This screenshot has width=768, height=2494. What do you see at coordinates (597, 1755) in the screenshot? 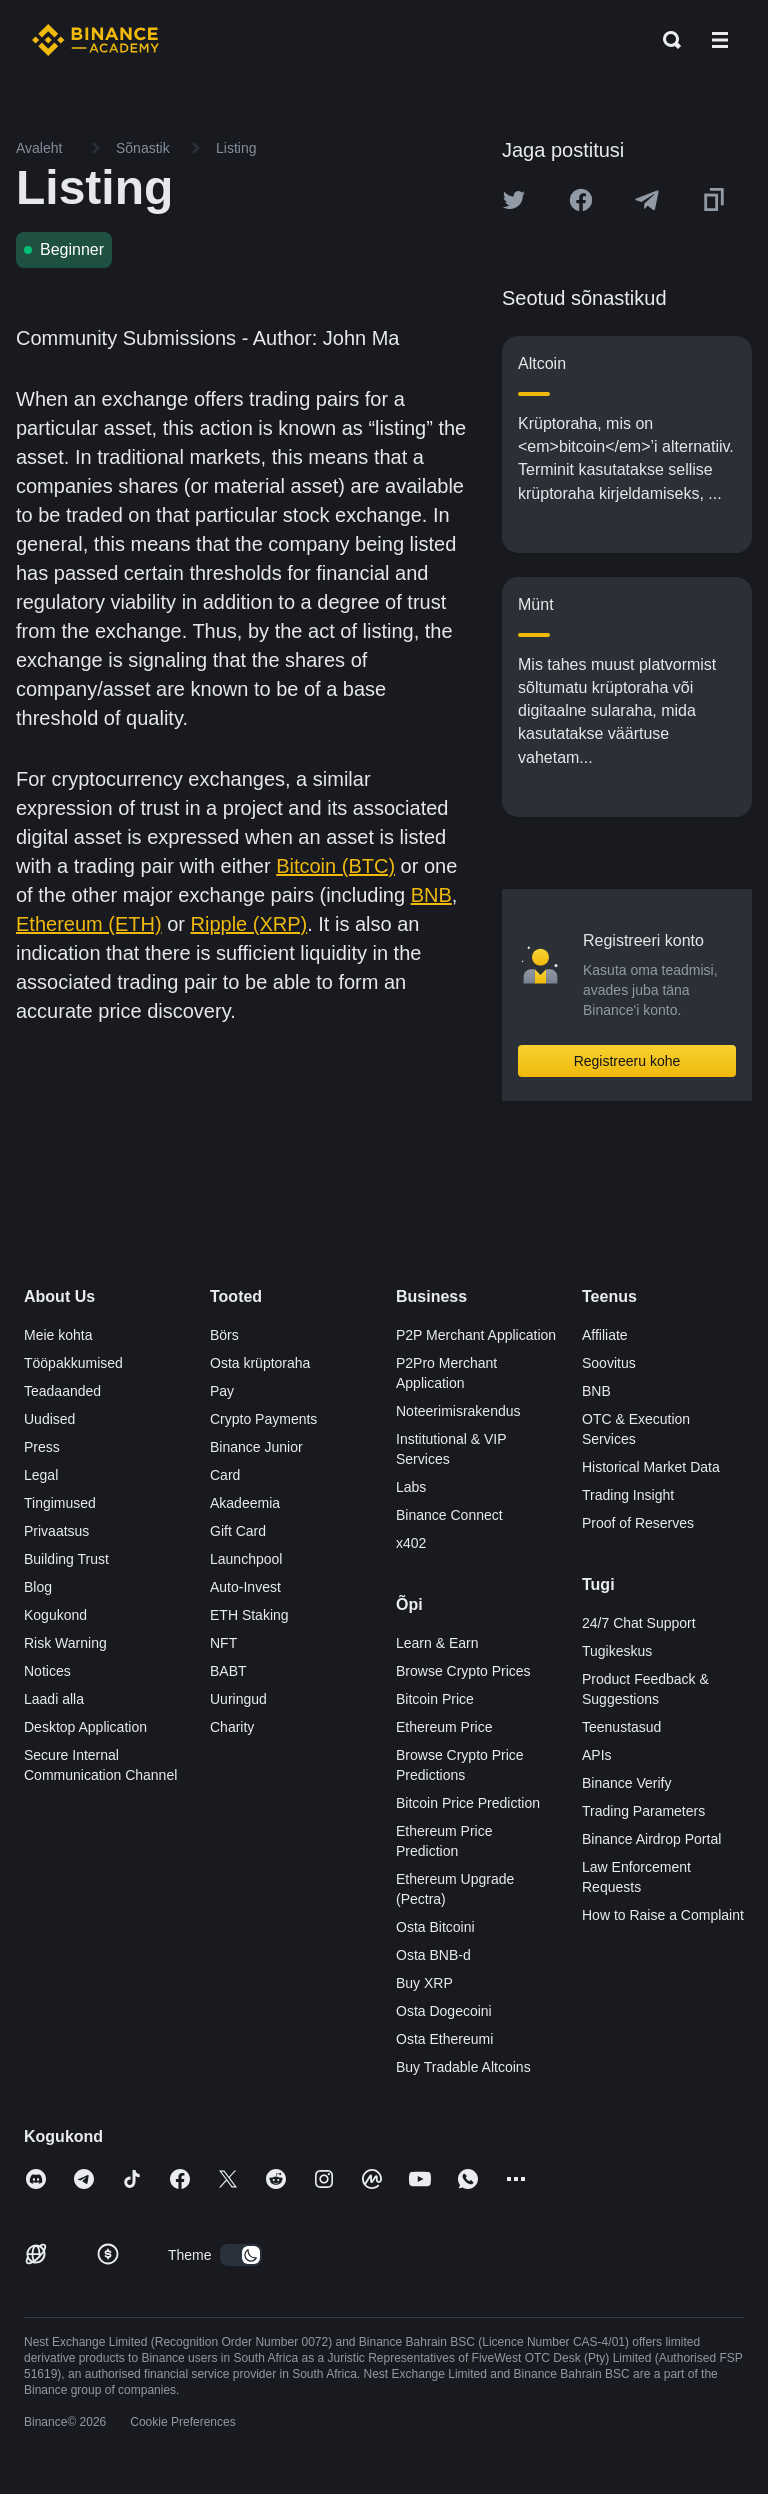
I see `APIs` at bounding box center [597, 1755].